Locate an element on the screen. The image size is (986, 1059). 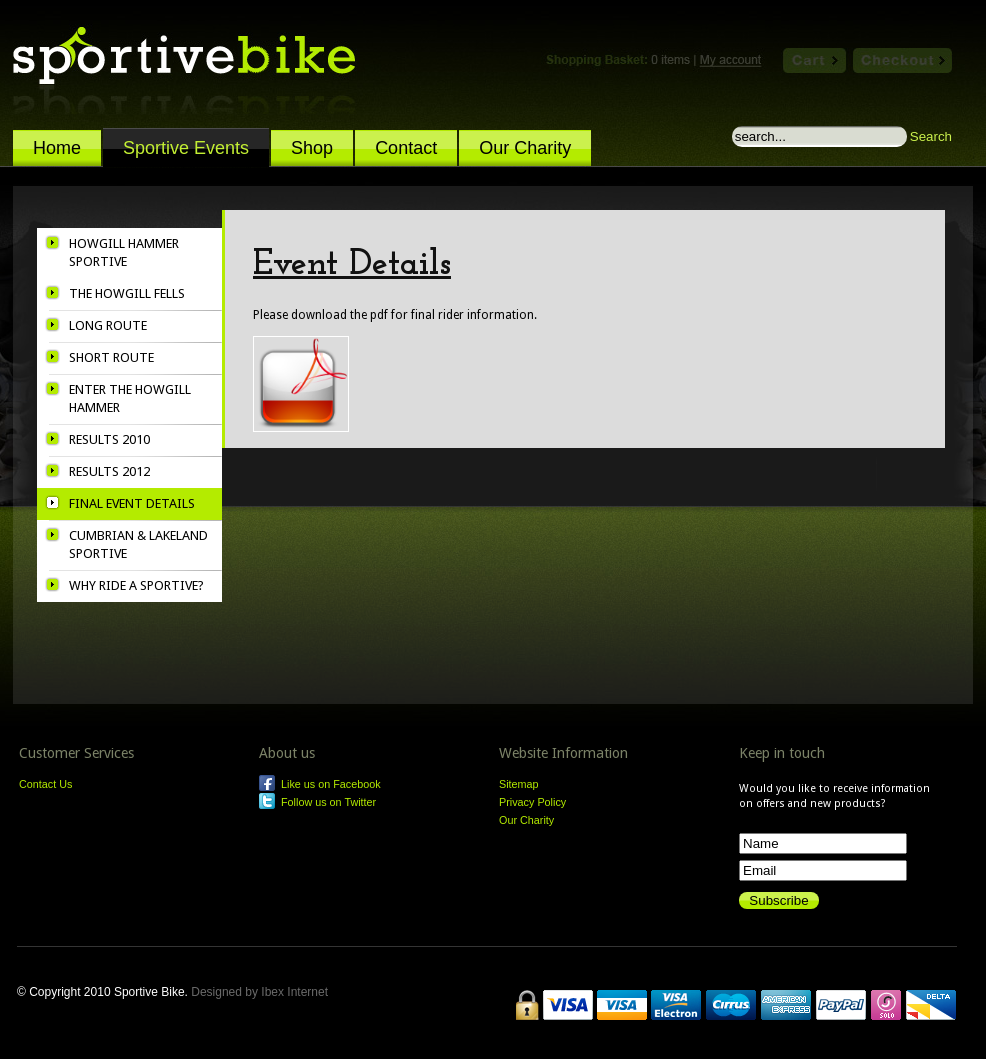
Designed by Ibex Internet is located at coordinates (264, 992).